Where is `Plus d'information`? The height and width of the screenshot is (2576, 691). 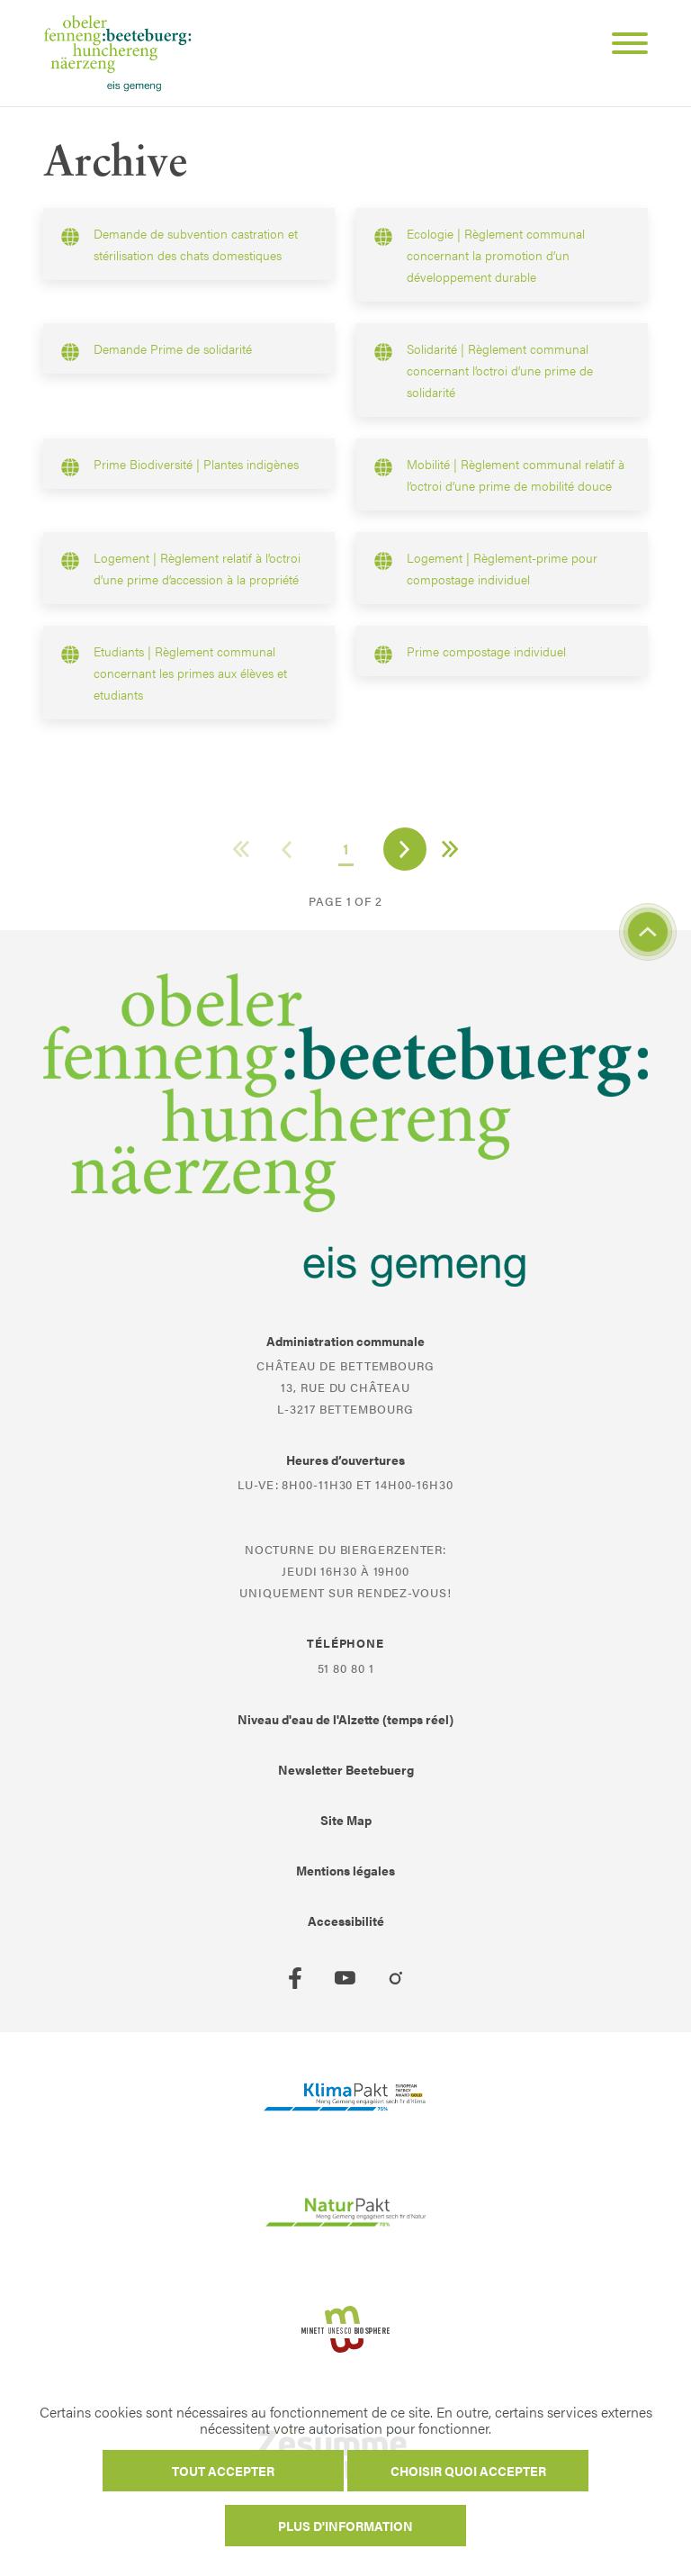 Plus d'information is located at coordinates (345, 2526).